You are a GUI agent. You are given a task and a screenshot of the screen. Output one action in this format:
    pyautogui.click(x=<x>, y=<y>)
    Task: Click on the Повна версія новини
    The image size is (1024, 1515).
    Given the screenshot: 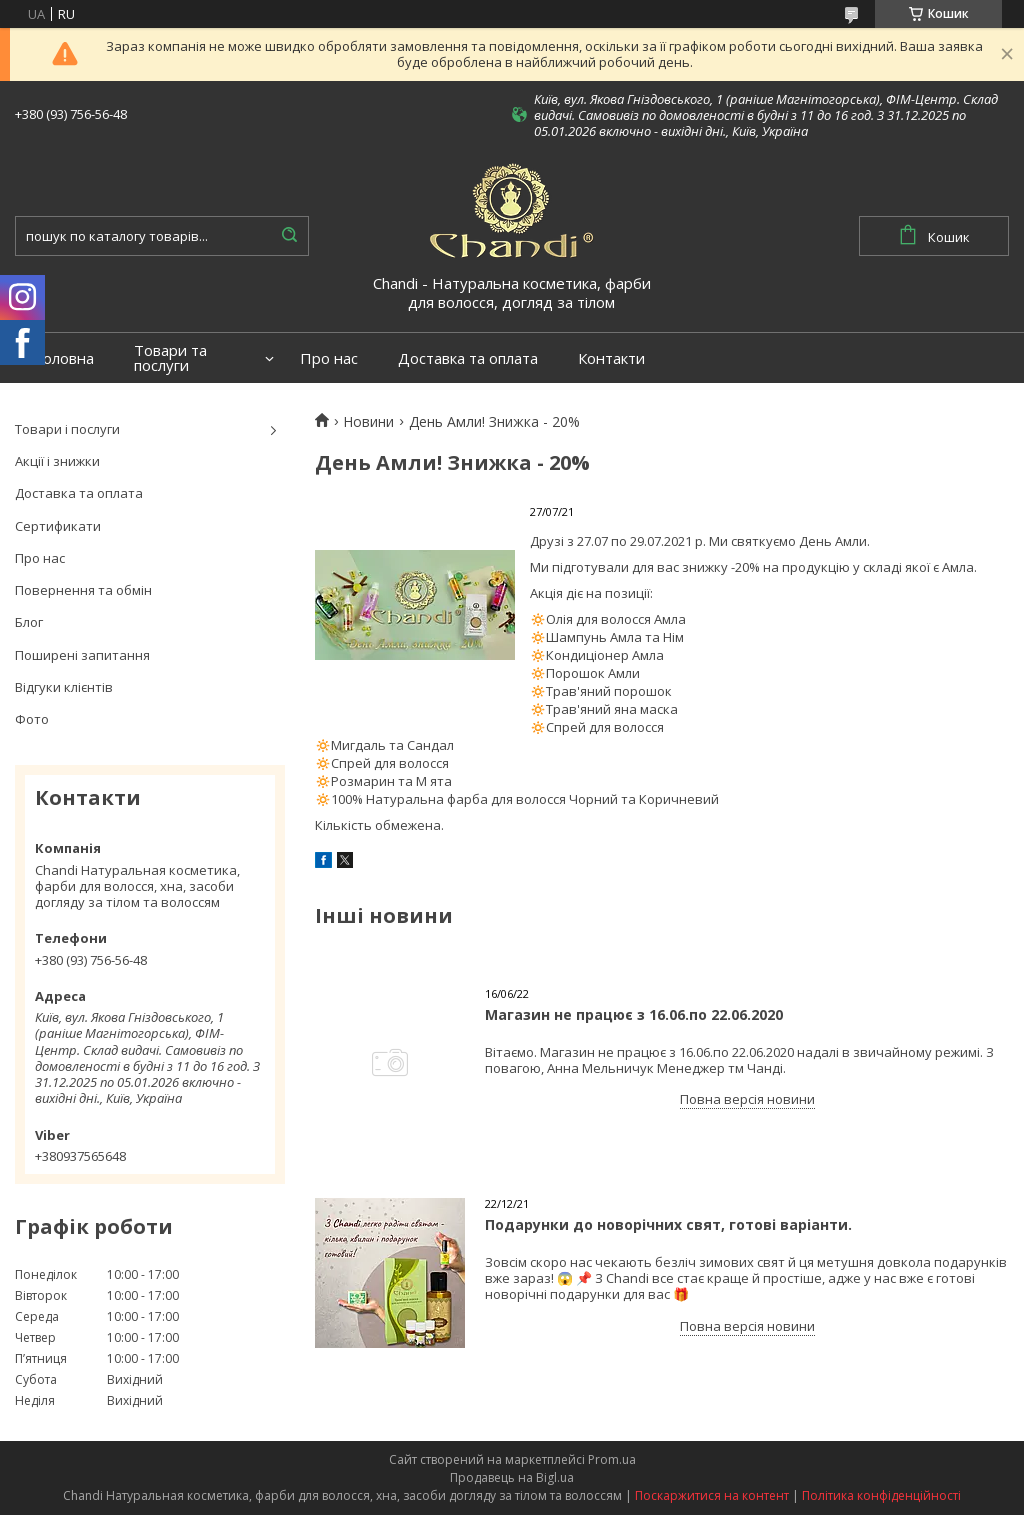 What is the action you would take?
    pyautogui.click(x=747, y=1099)
    